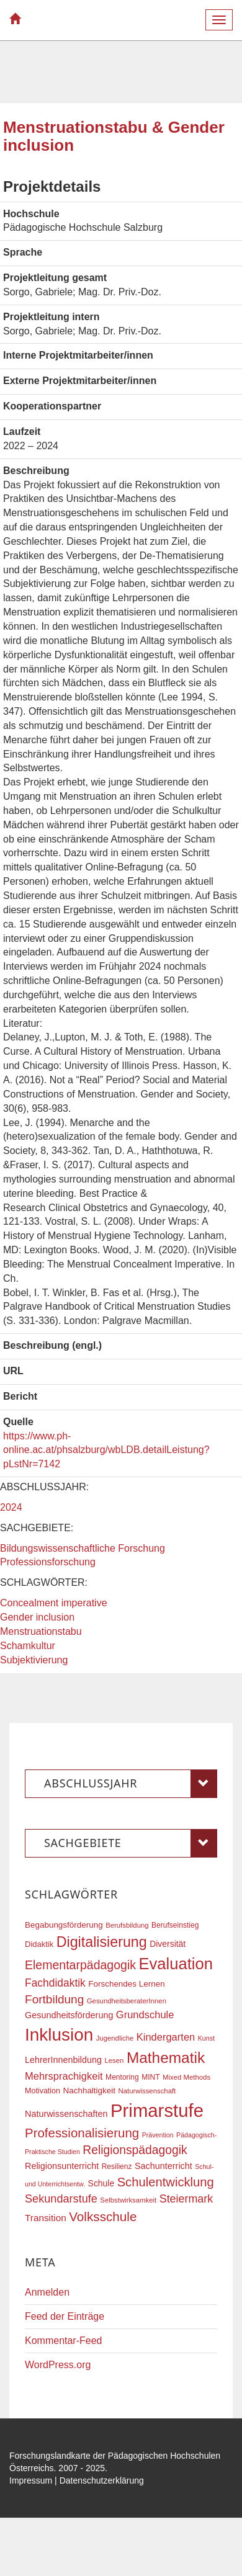 The image size is (242, 2576). Describe the element at coordinates (147, 2091) in the screenshot. I see `Naturwissenschaft [Naturwissenschaft (16 Einträge)]` at that location.